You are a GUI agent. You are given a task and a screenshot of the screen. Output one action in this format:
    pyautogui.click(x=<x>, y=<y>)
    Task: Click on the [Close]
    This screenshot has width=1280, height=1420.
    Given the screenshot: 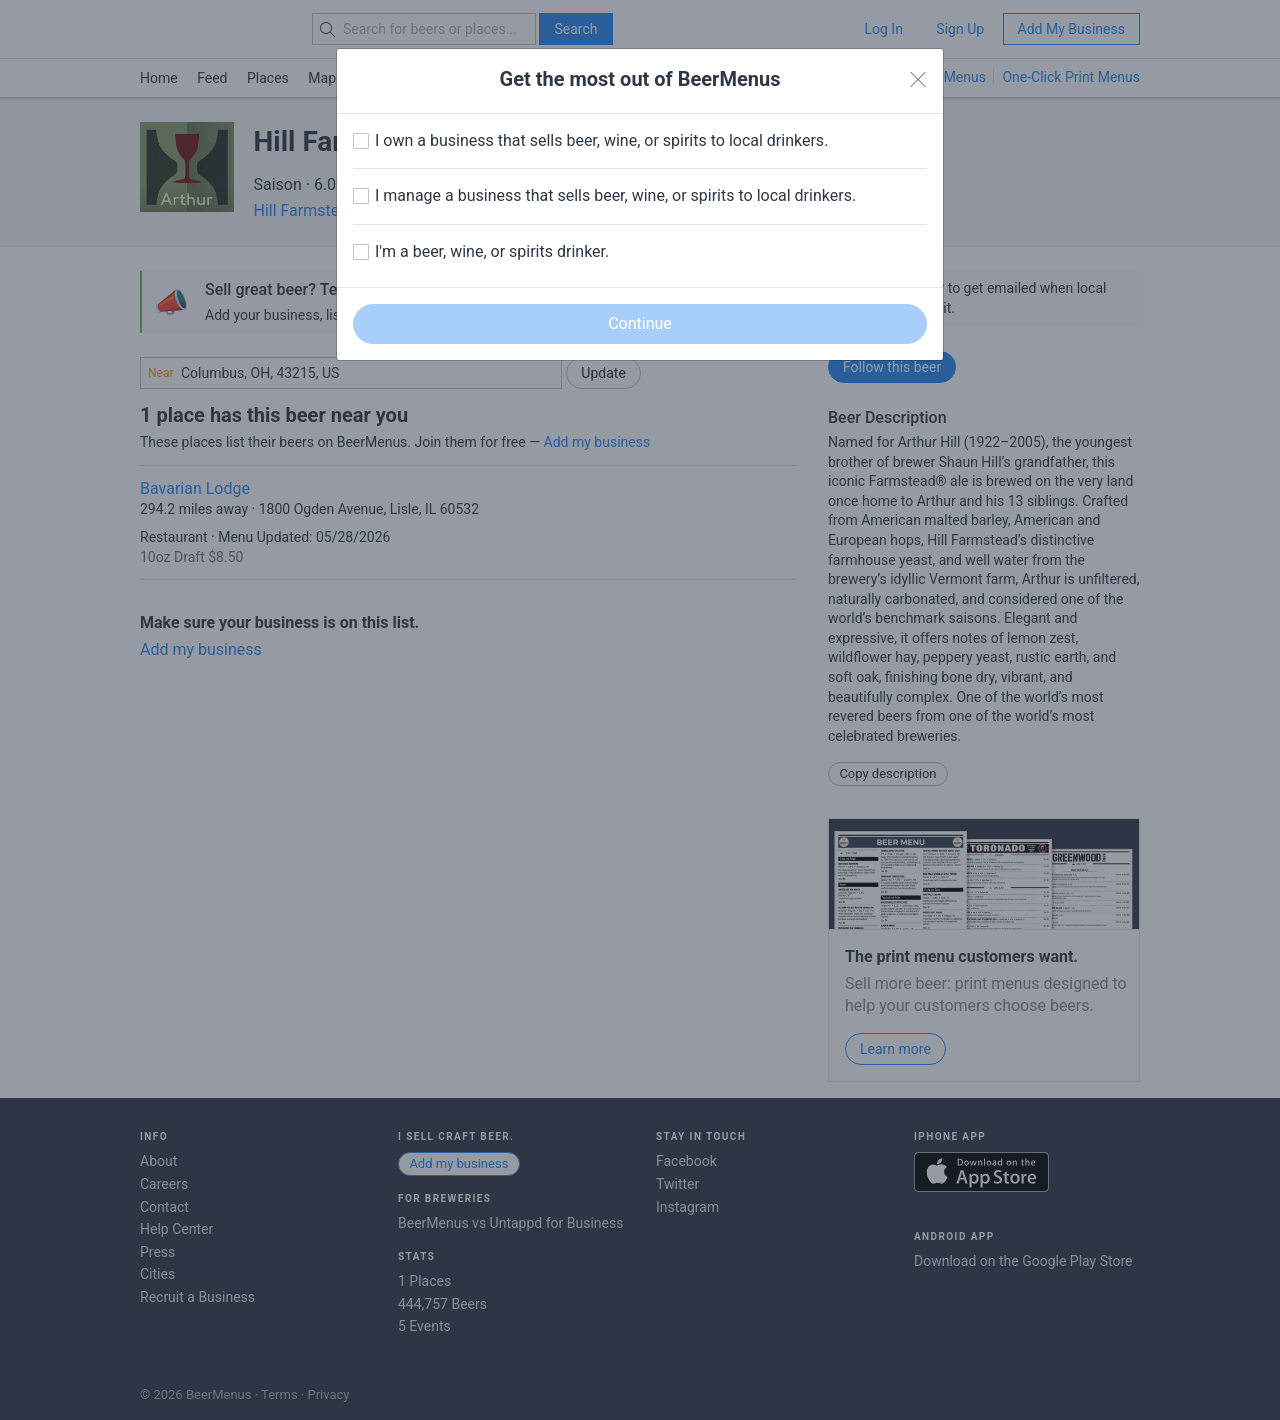 What is the action you would take?
    pyautogui.click(x=918, y=80)
    